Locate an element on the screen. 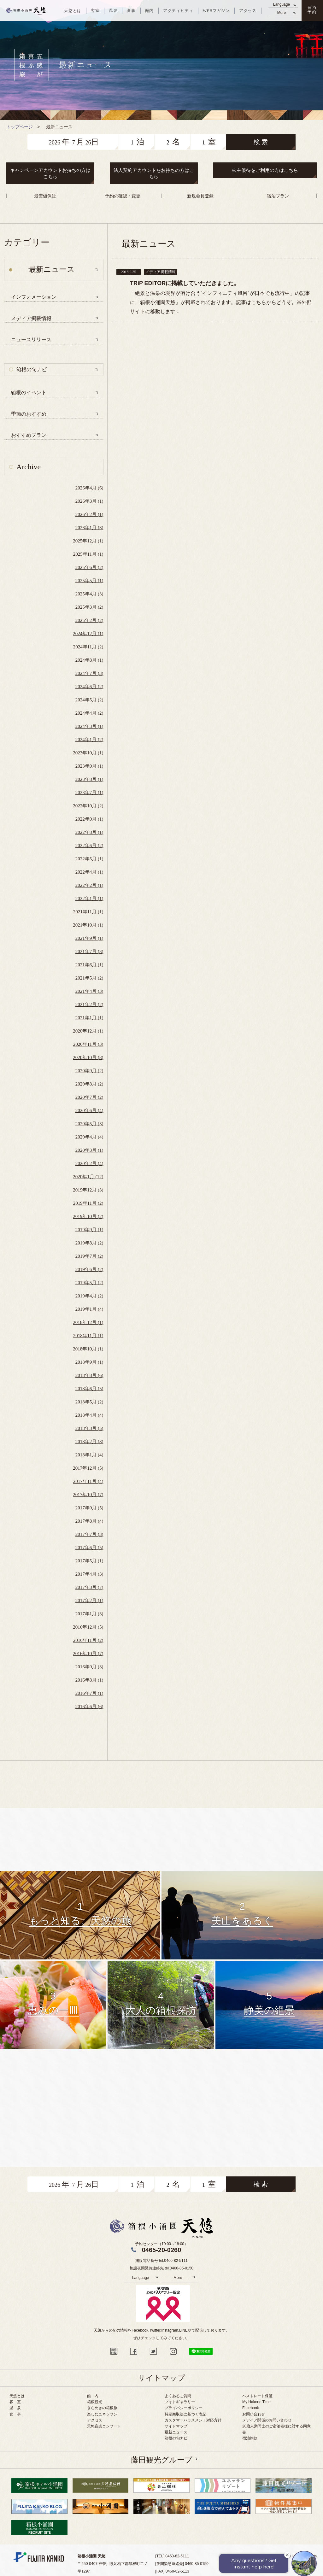 The image size is (323, 2576). キャンペーンアカウントお持ちの方はこちら is located at coordinates (50, 173).